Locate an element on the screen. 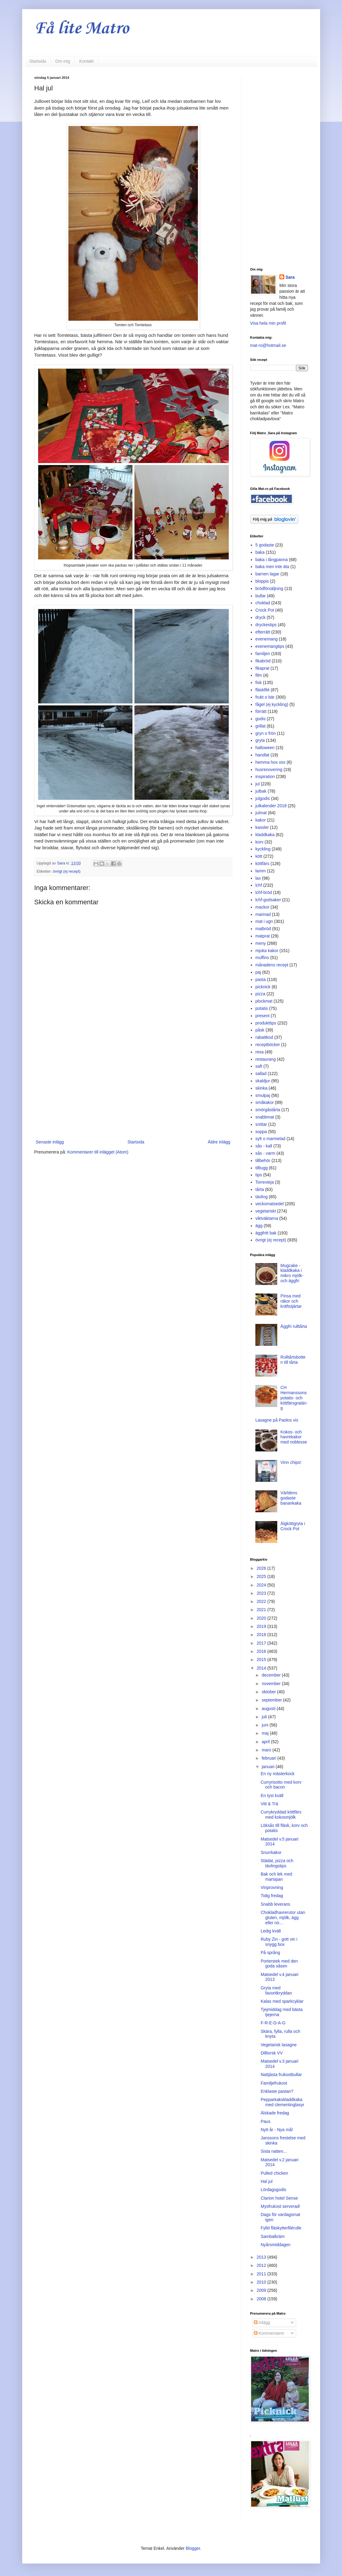 The width and height of the screenshot is (342, 2576). Sambalkräm is located at coordinates (273, 2236).